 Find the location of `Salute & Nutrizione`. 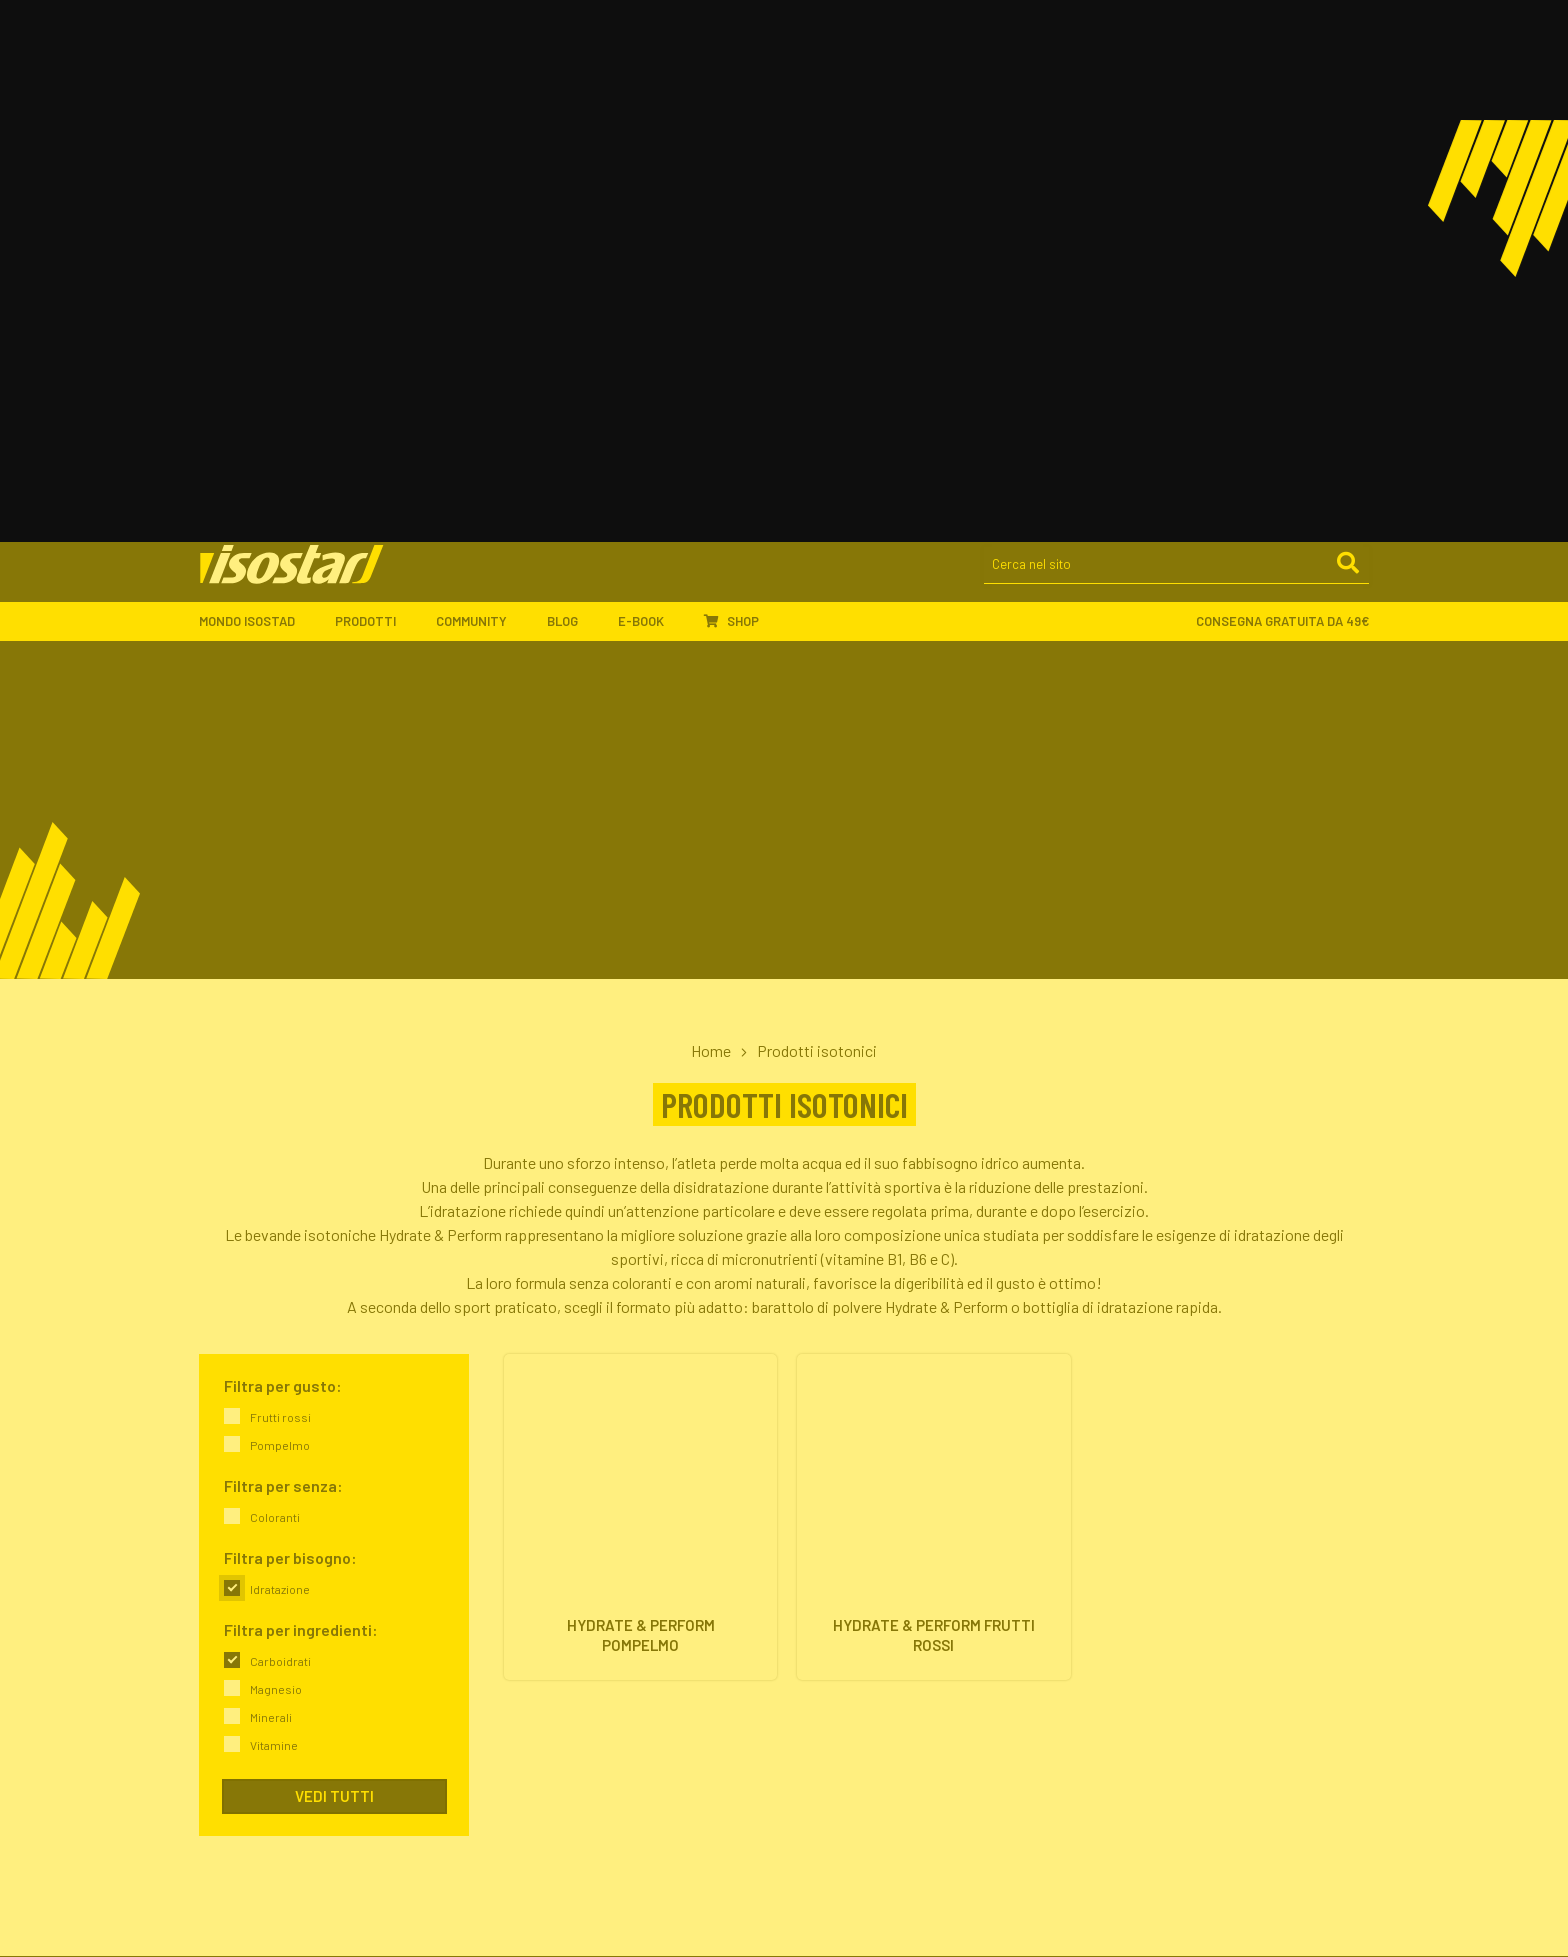

Salute & Nutrizione is located at coordinates (1157, 1576).